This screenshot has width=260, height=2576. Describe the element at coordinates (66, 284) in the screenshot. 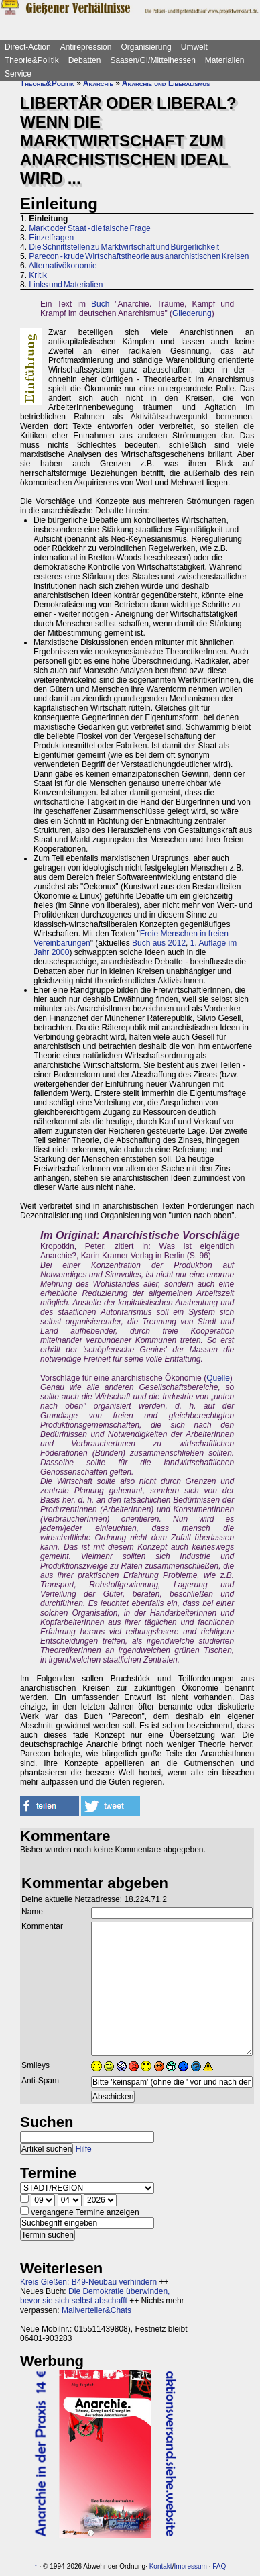

I see `Links und Materialien` at that location.